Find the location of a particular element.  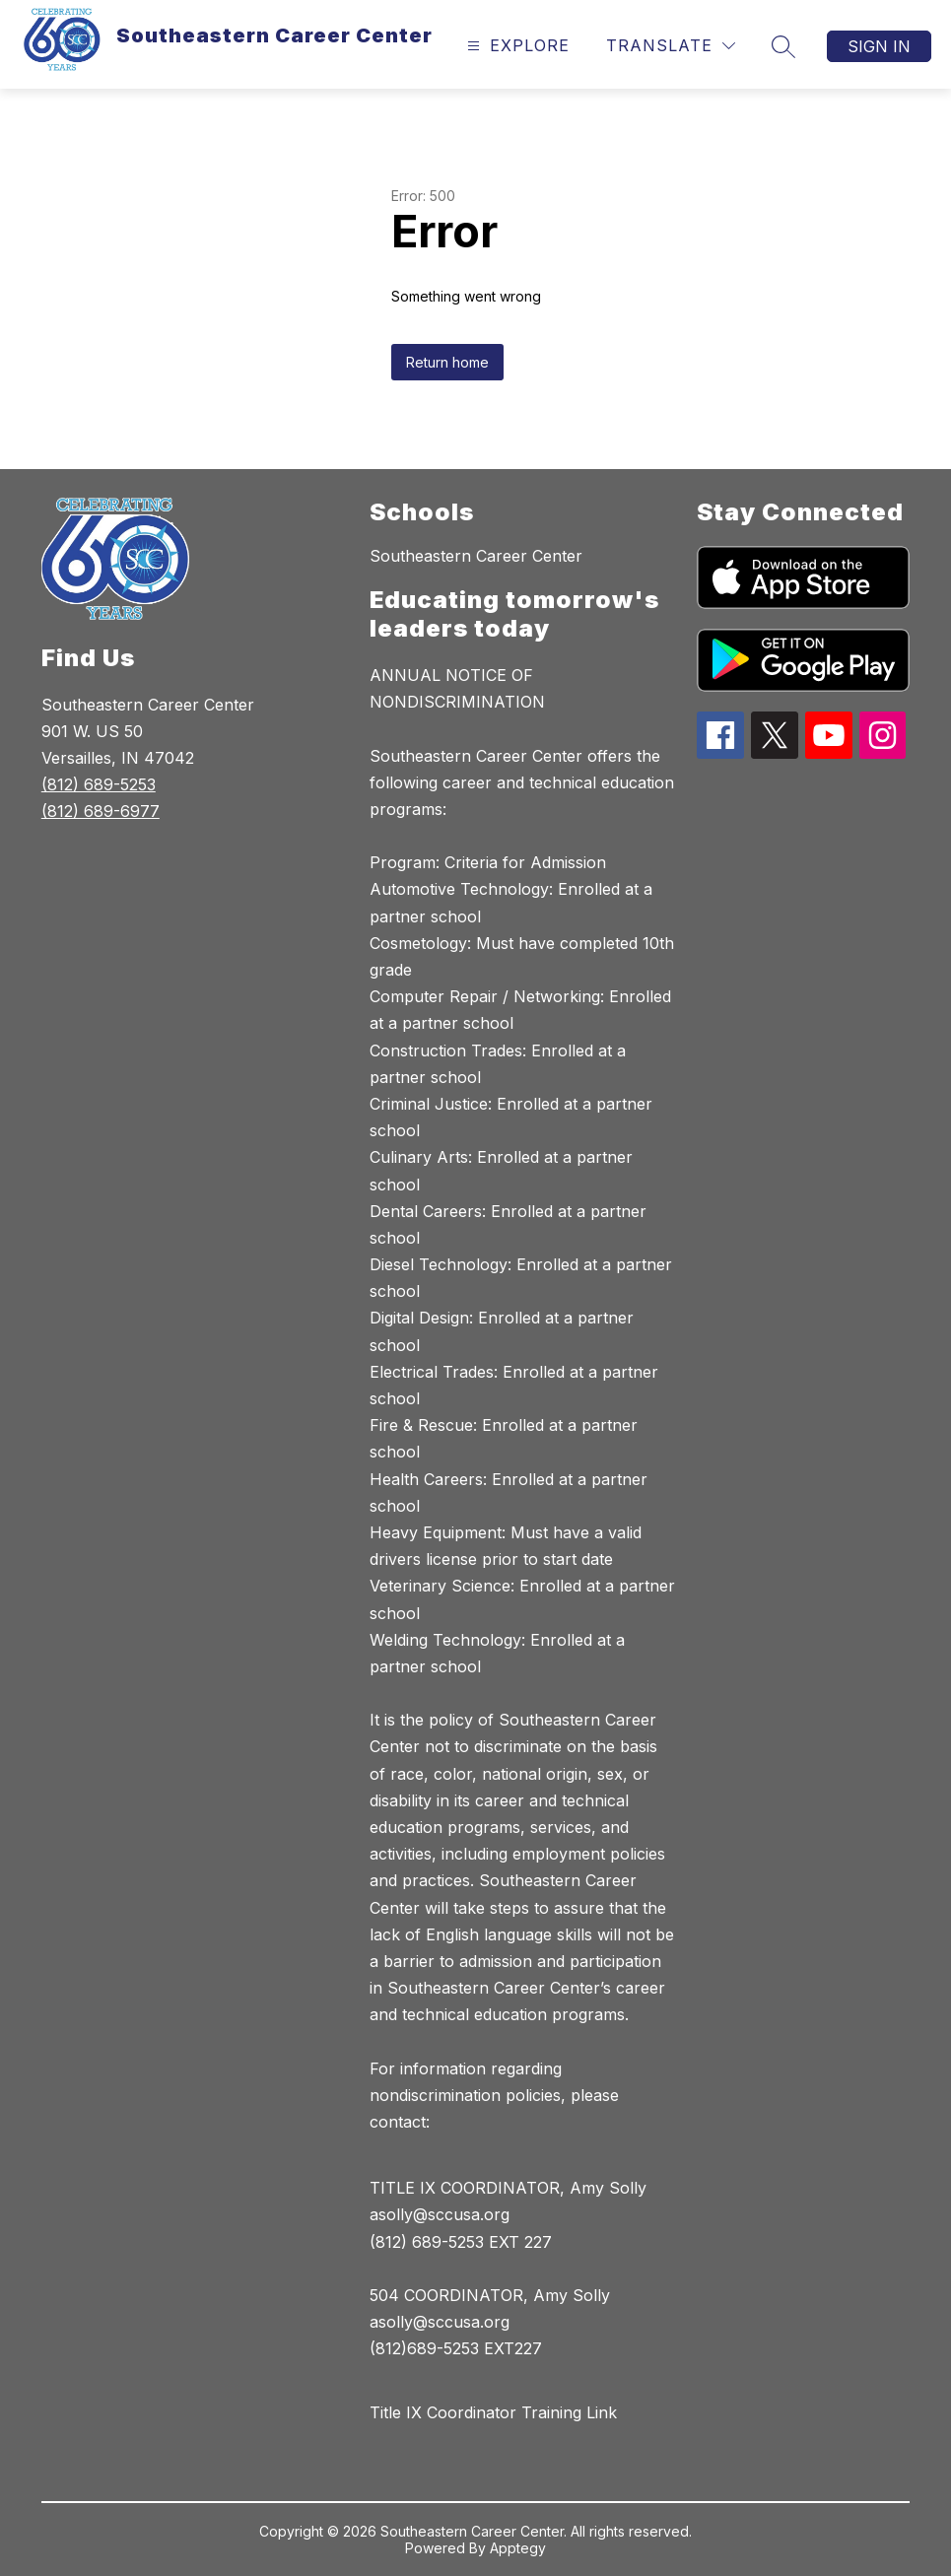

Title IX Coordinator Training Link is located at coordinates (493, 2412).